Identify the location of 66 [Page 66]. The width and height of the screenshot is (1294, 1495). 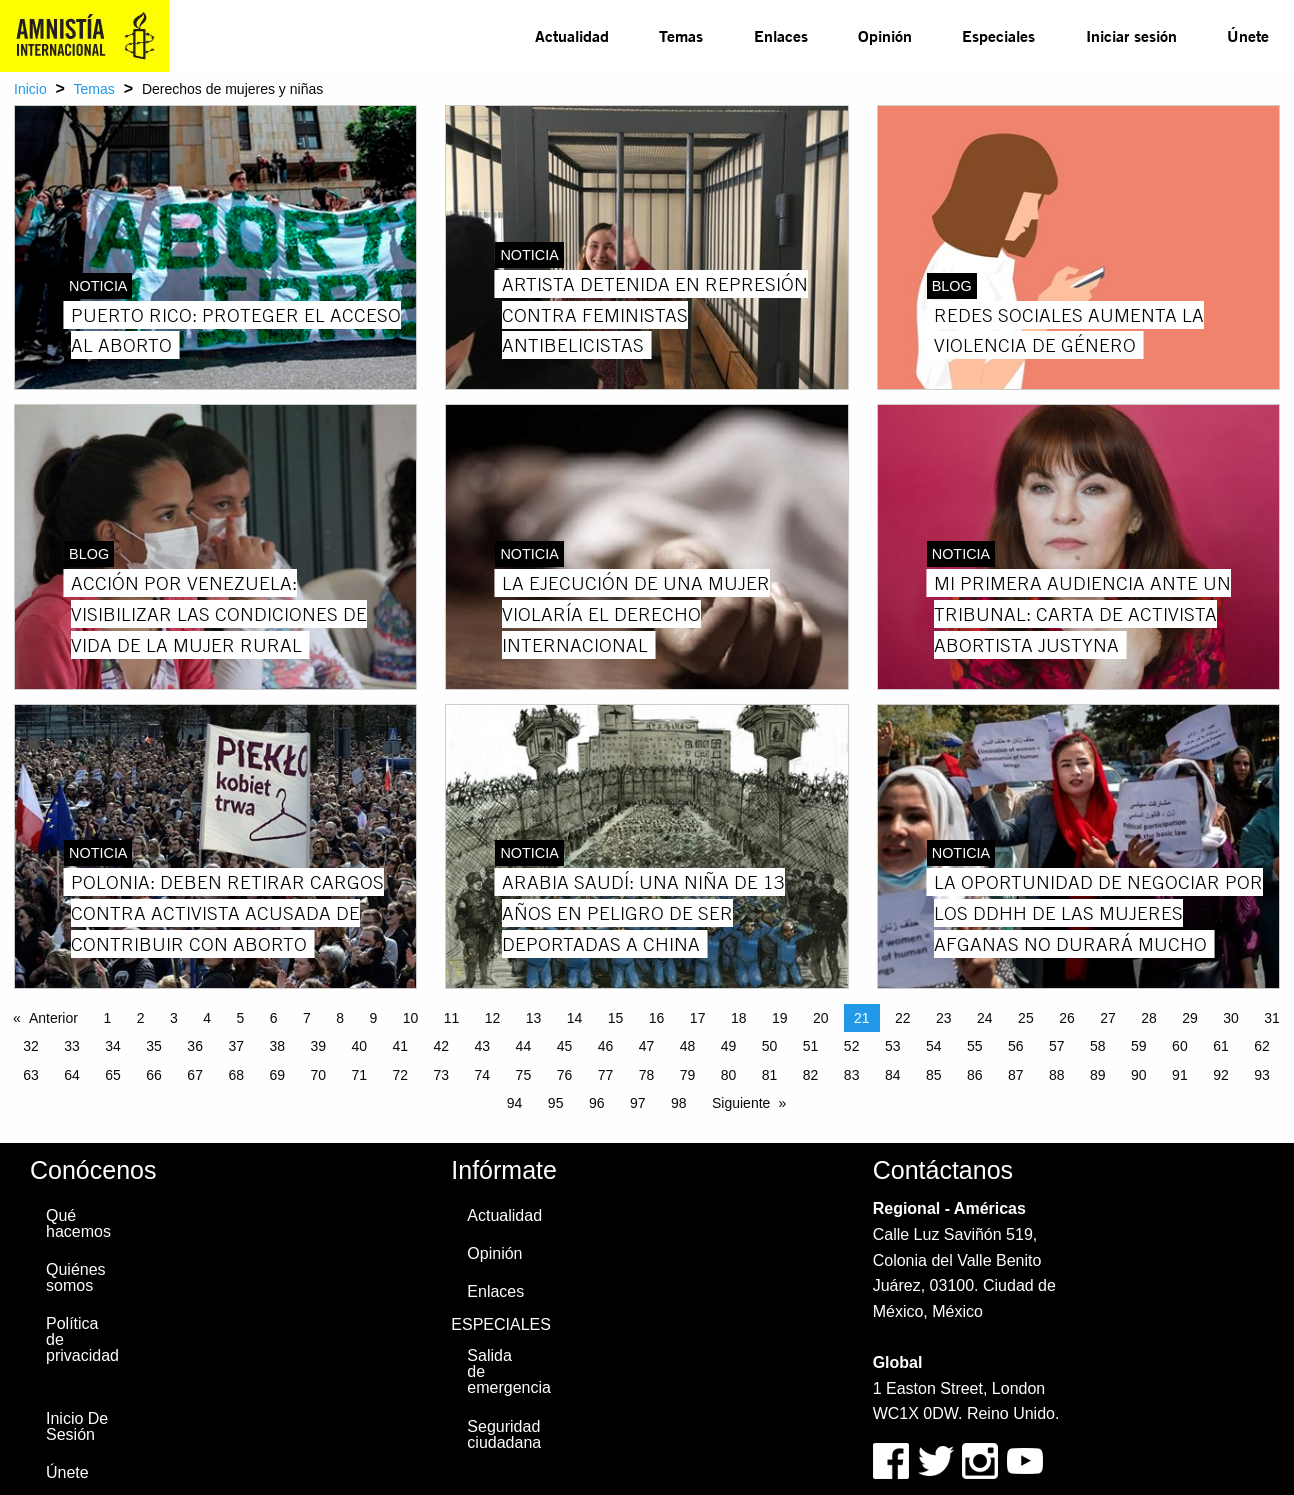
(154, 1075).